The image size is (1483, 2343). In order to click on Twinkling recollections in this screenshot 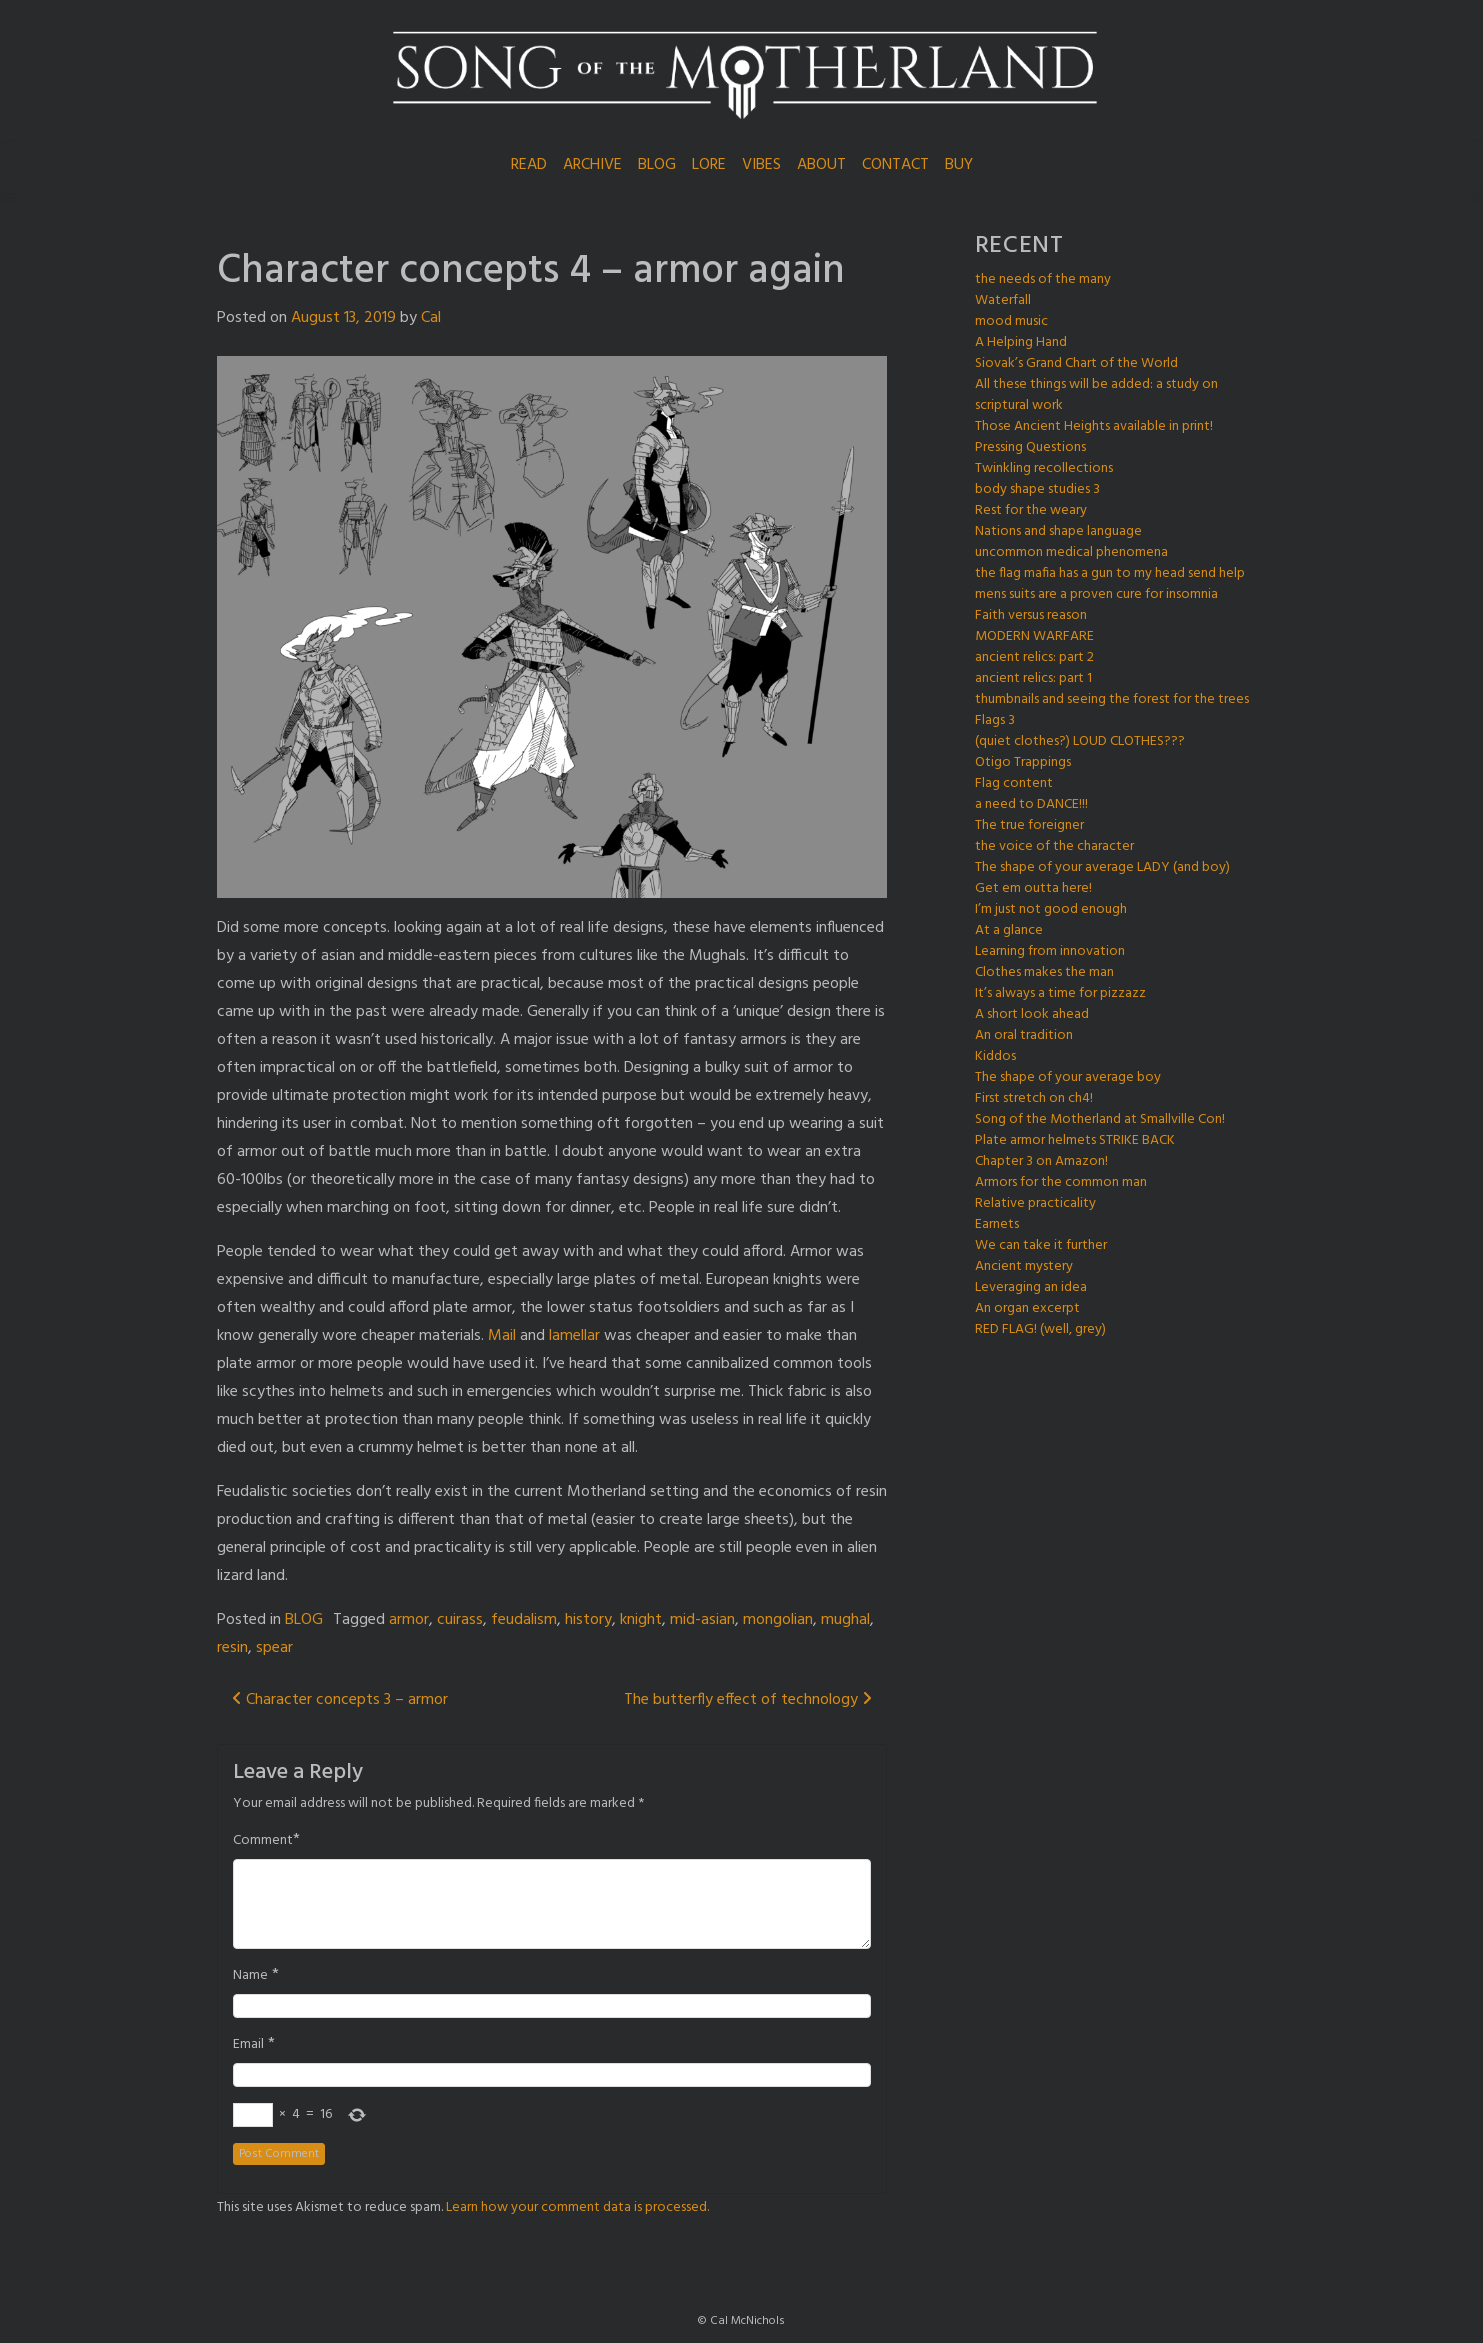, I will do `click(1044, 468)`.